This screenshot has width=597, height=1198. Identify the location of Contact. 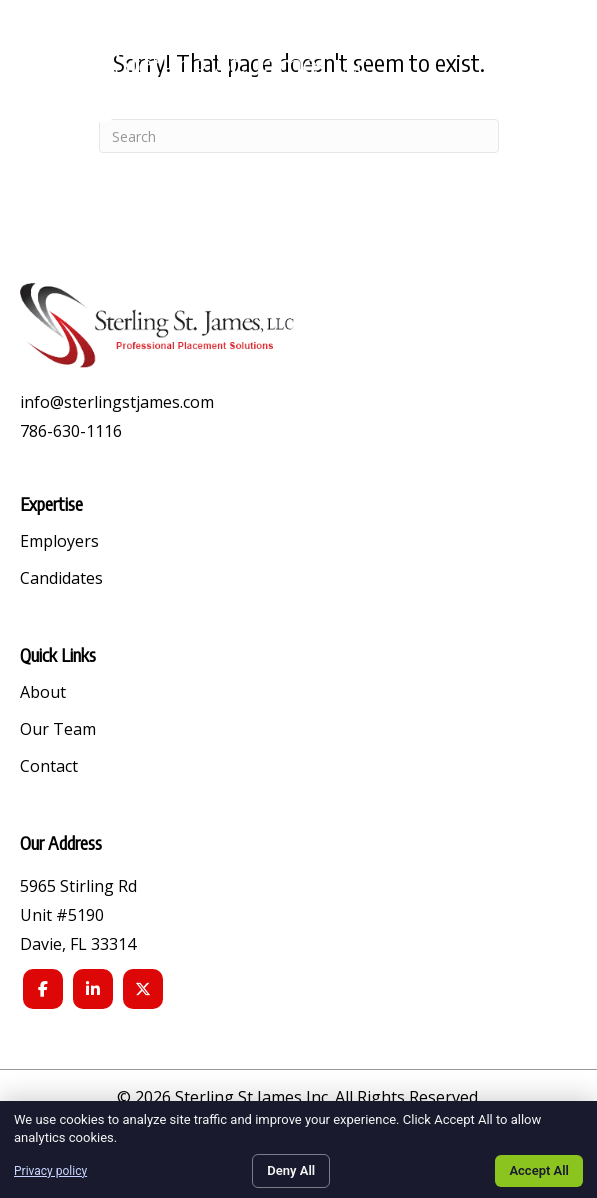
(49, 767).